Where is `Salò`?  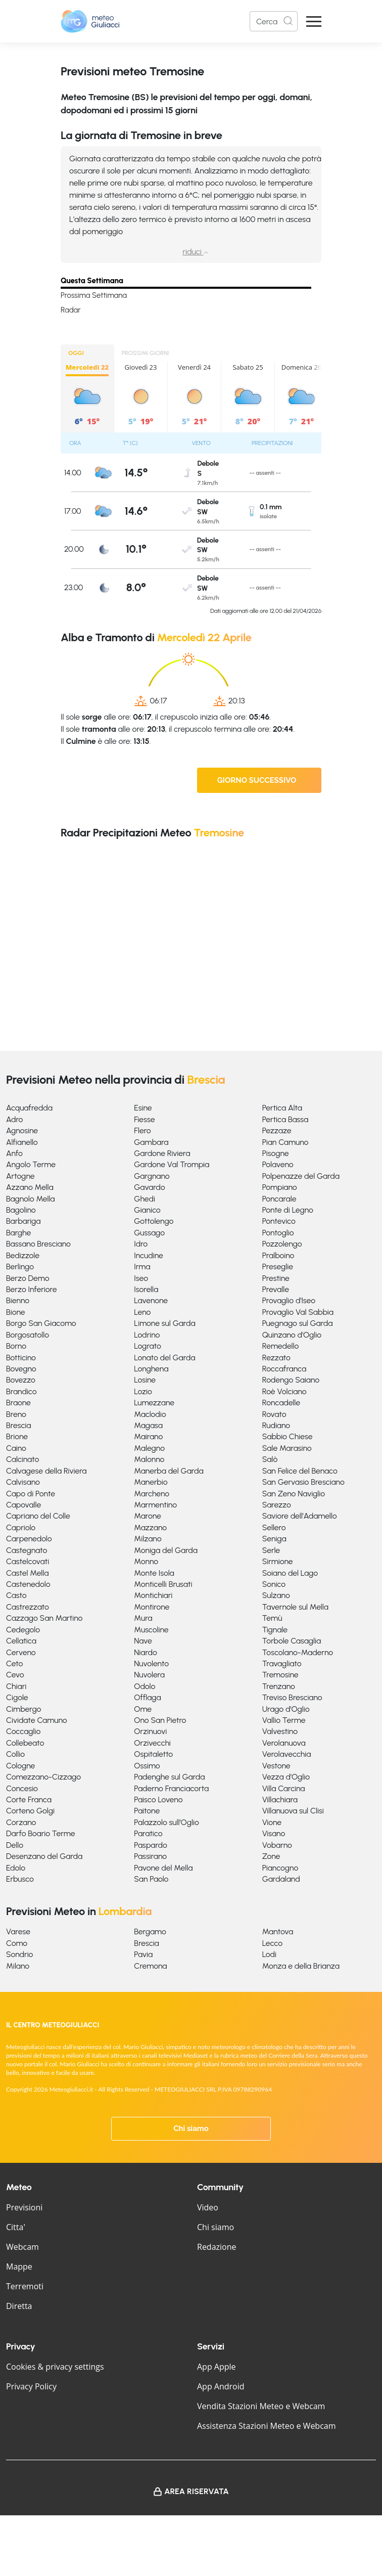
Salò is located at coordinates (270, 1459).